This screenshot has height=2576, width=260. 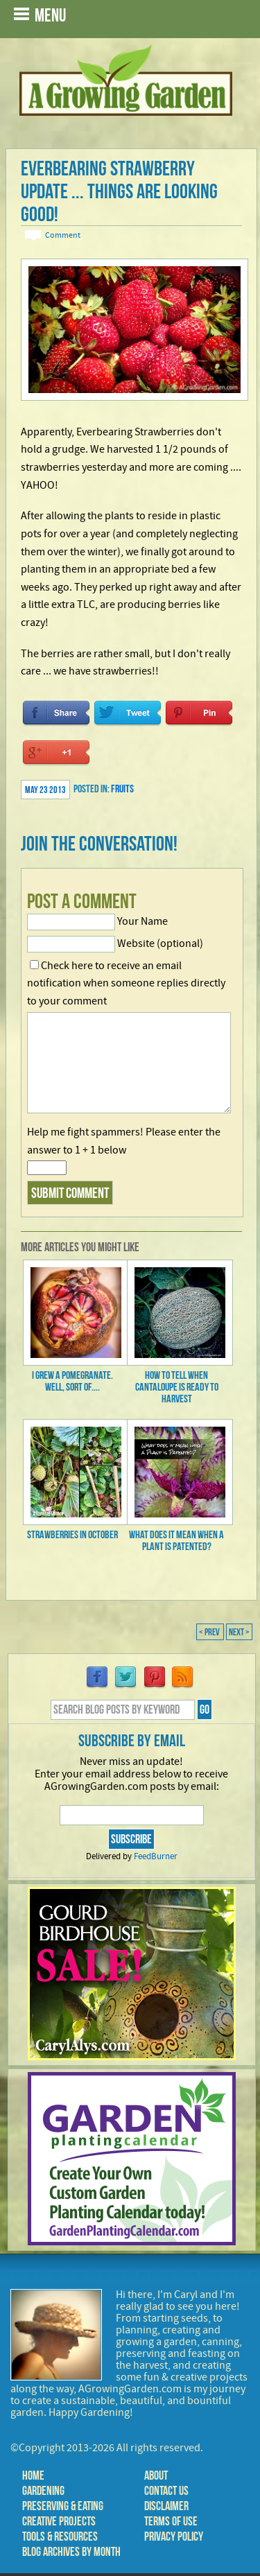 I want to click on Contact Us, so click(x=166, y=2491).